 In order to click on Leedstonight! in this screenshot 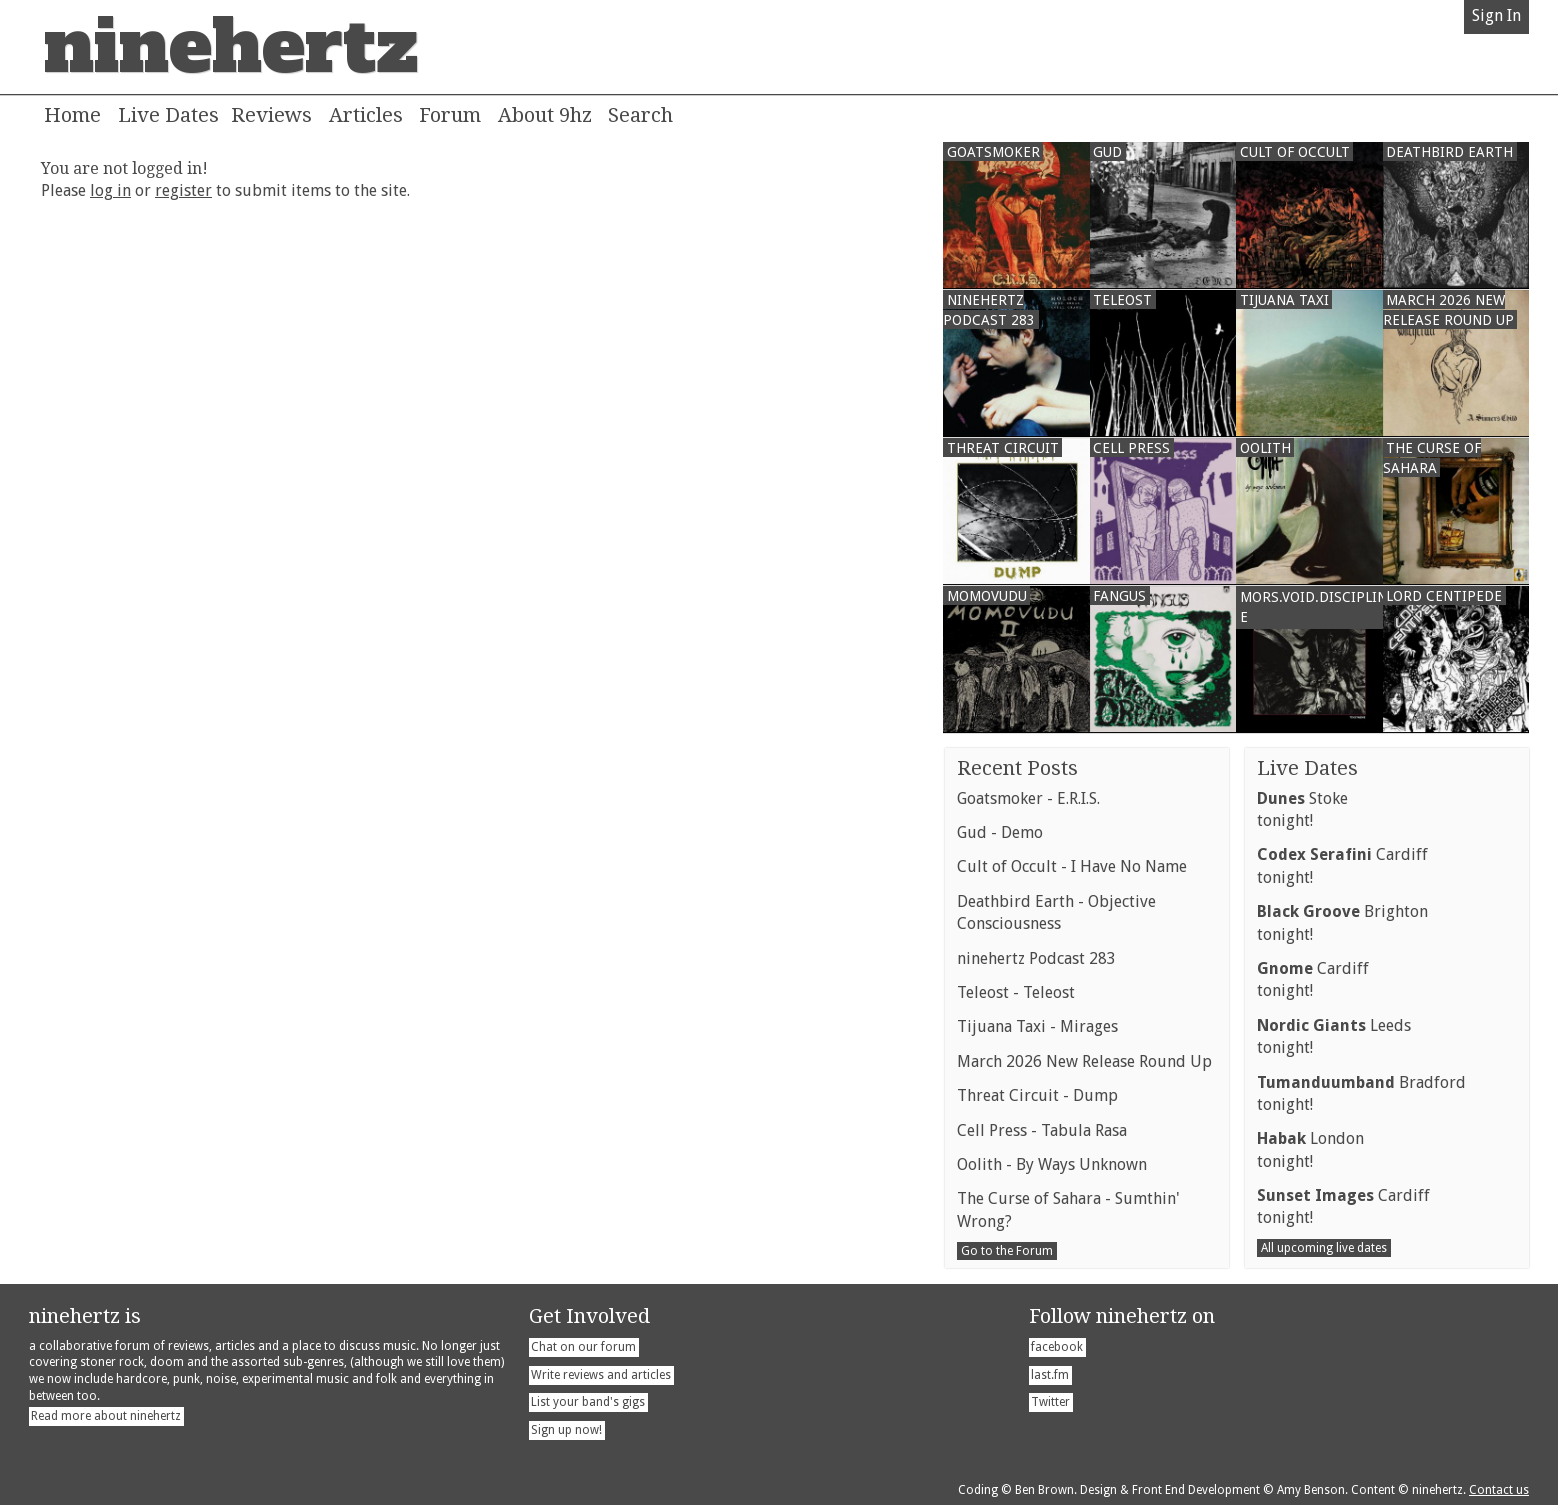, I will do `click(1334, 1036)`.